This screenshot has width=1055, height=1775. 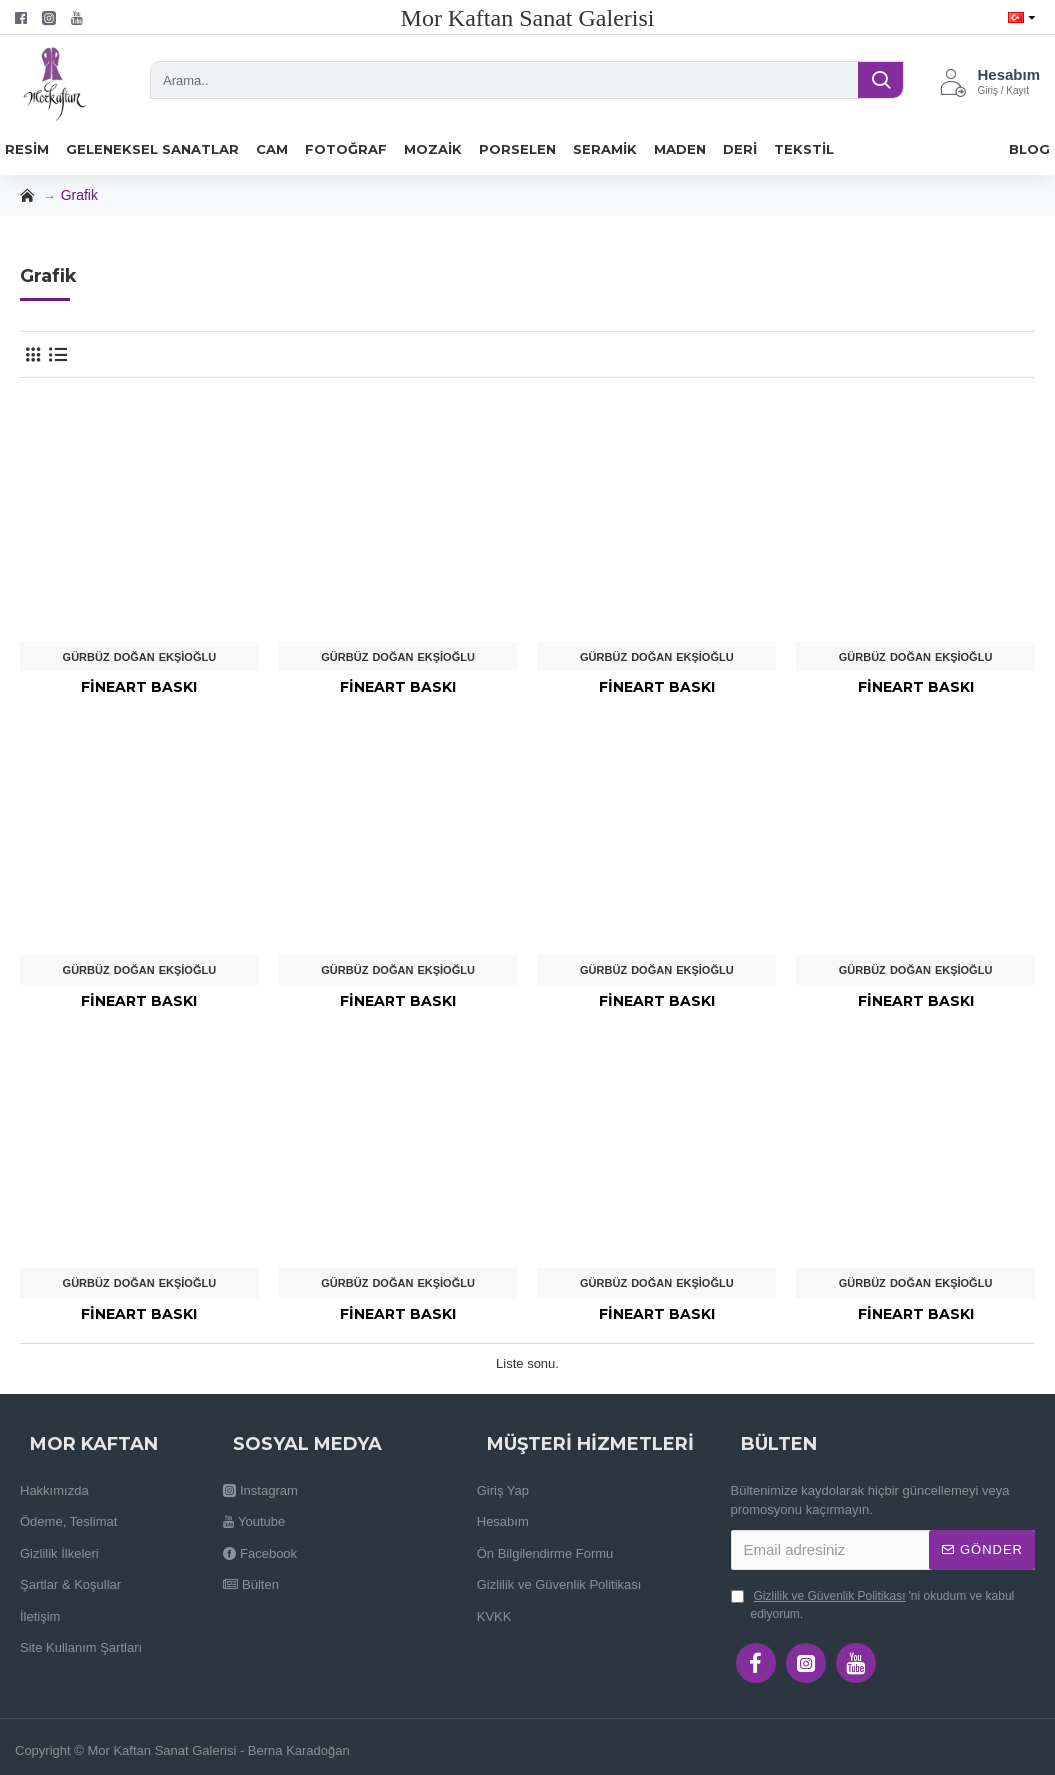 I want to click on Gürbüz Doğan Ekşioğlu, so click(x=140, y=657).